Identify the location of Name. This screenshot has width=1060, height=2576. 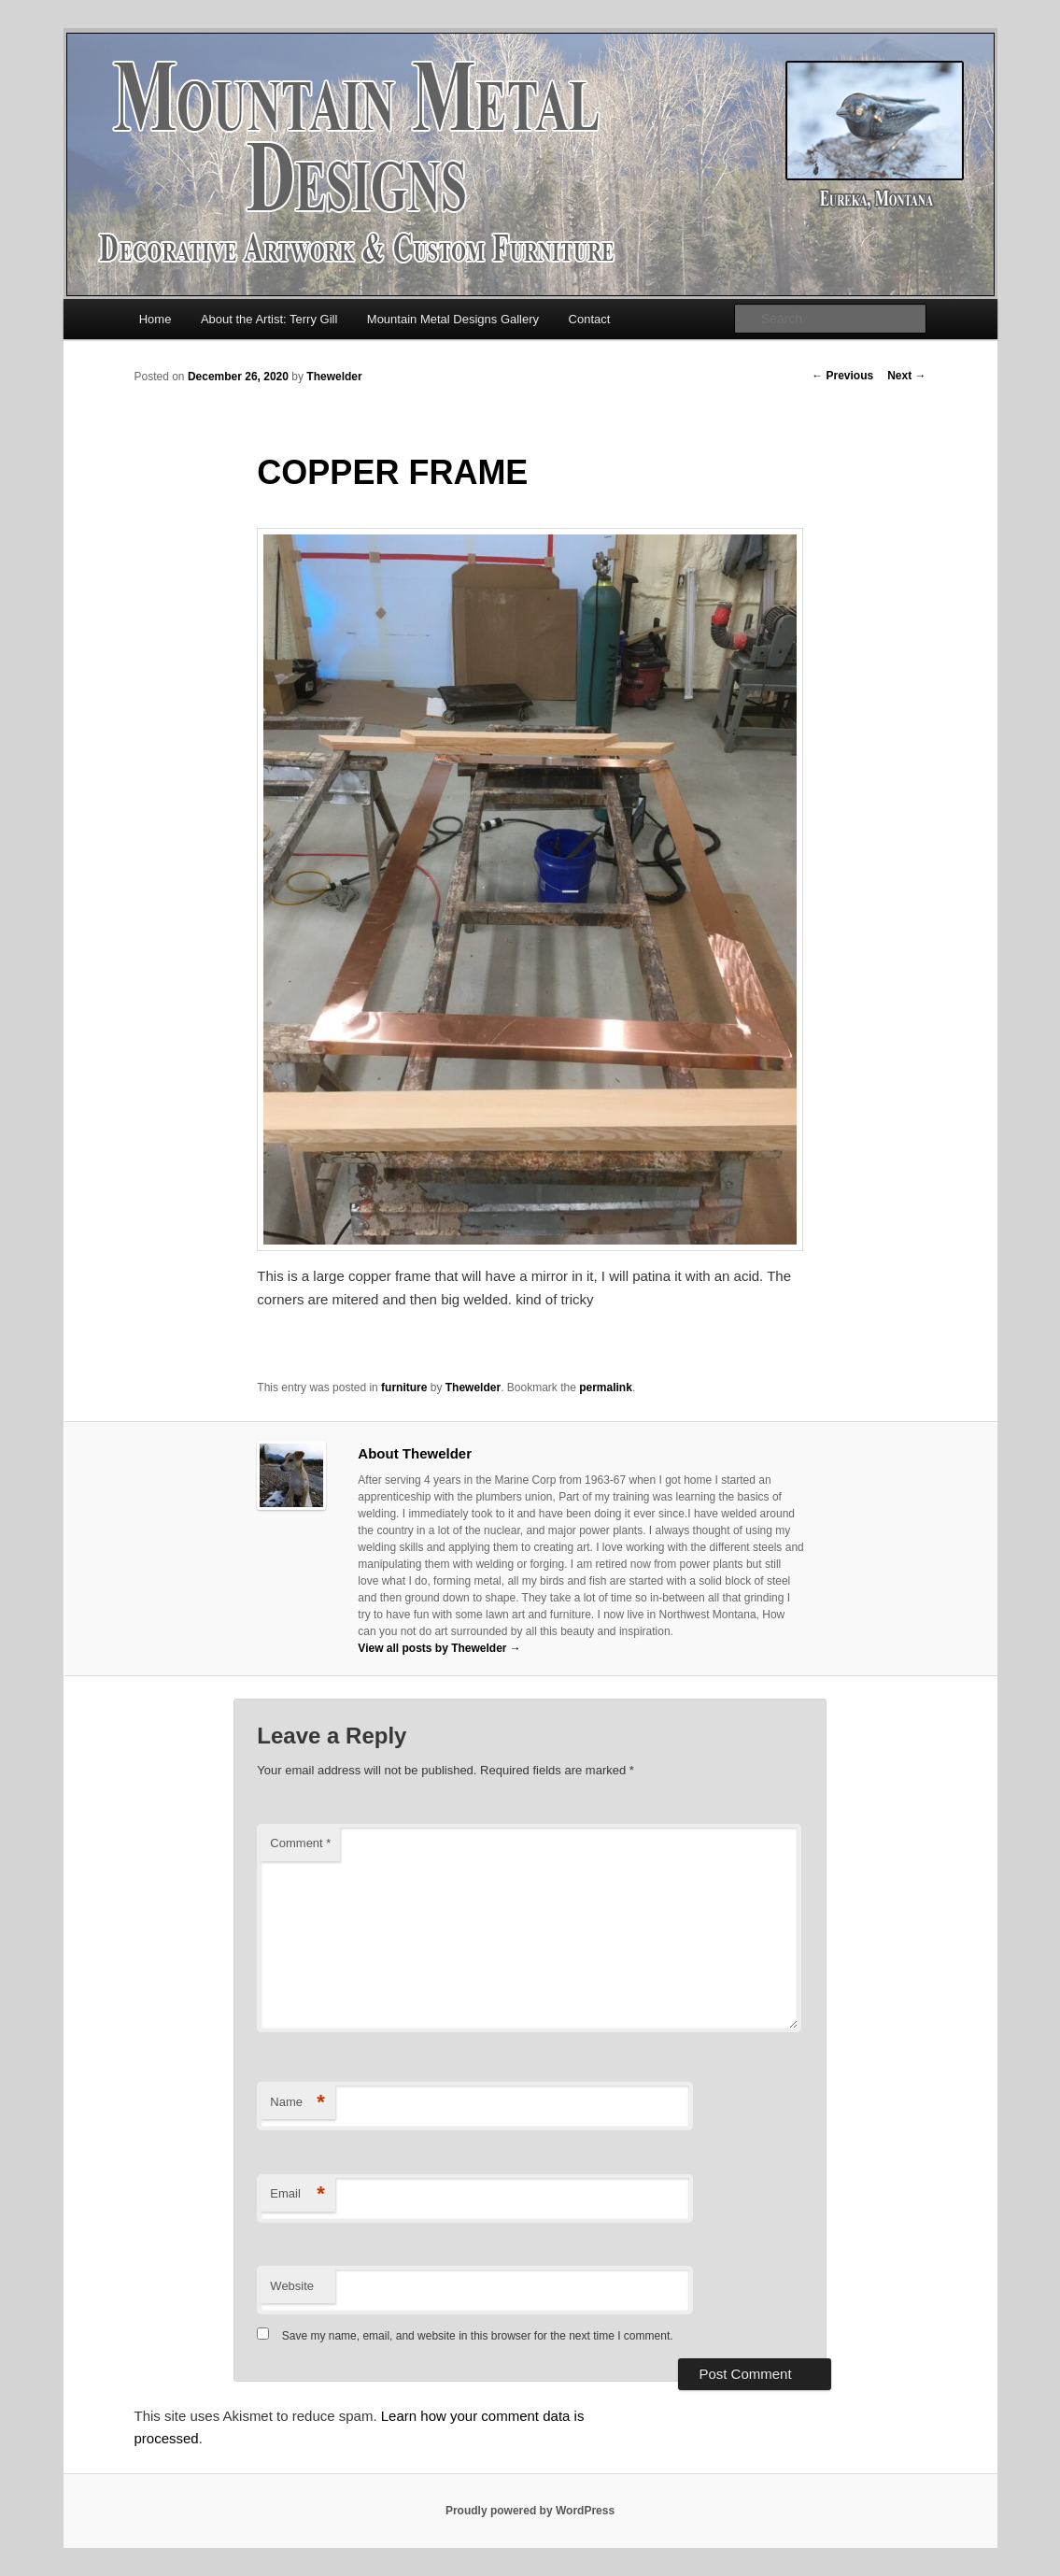
(297, 2102).